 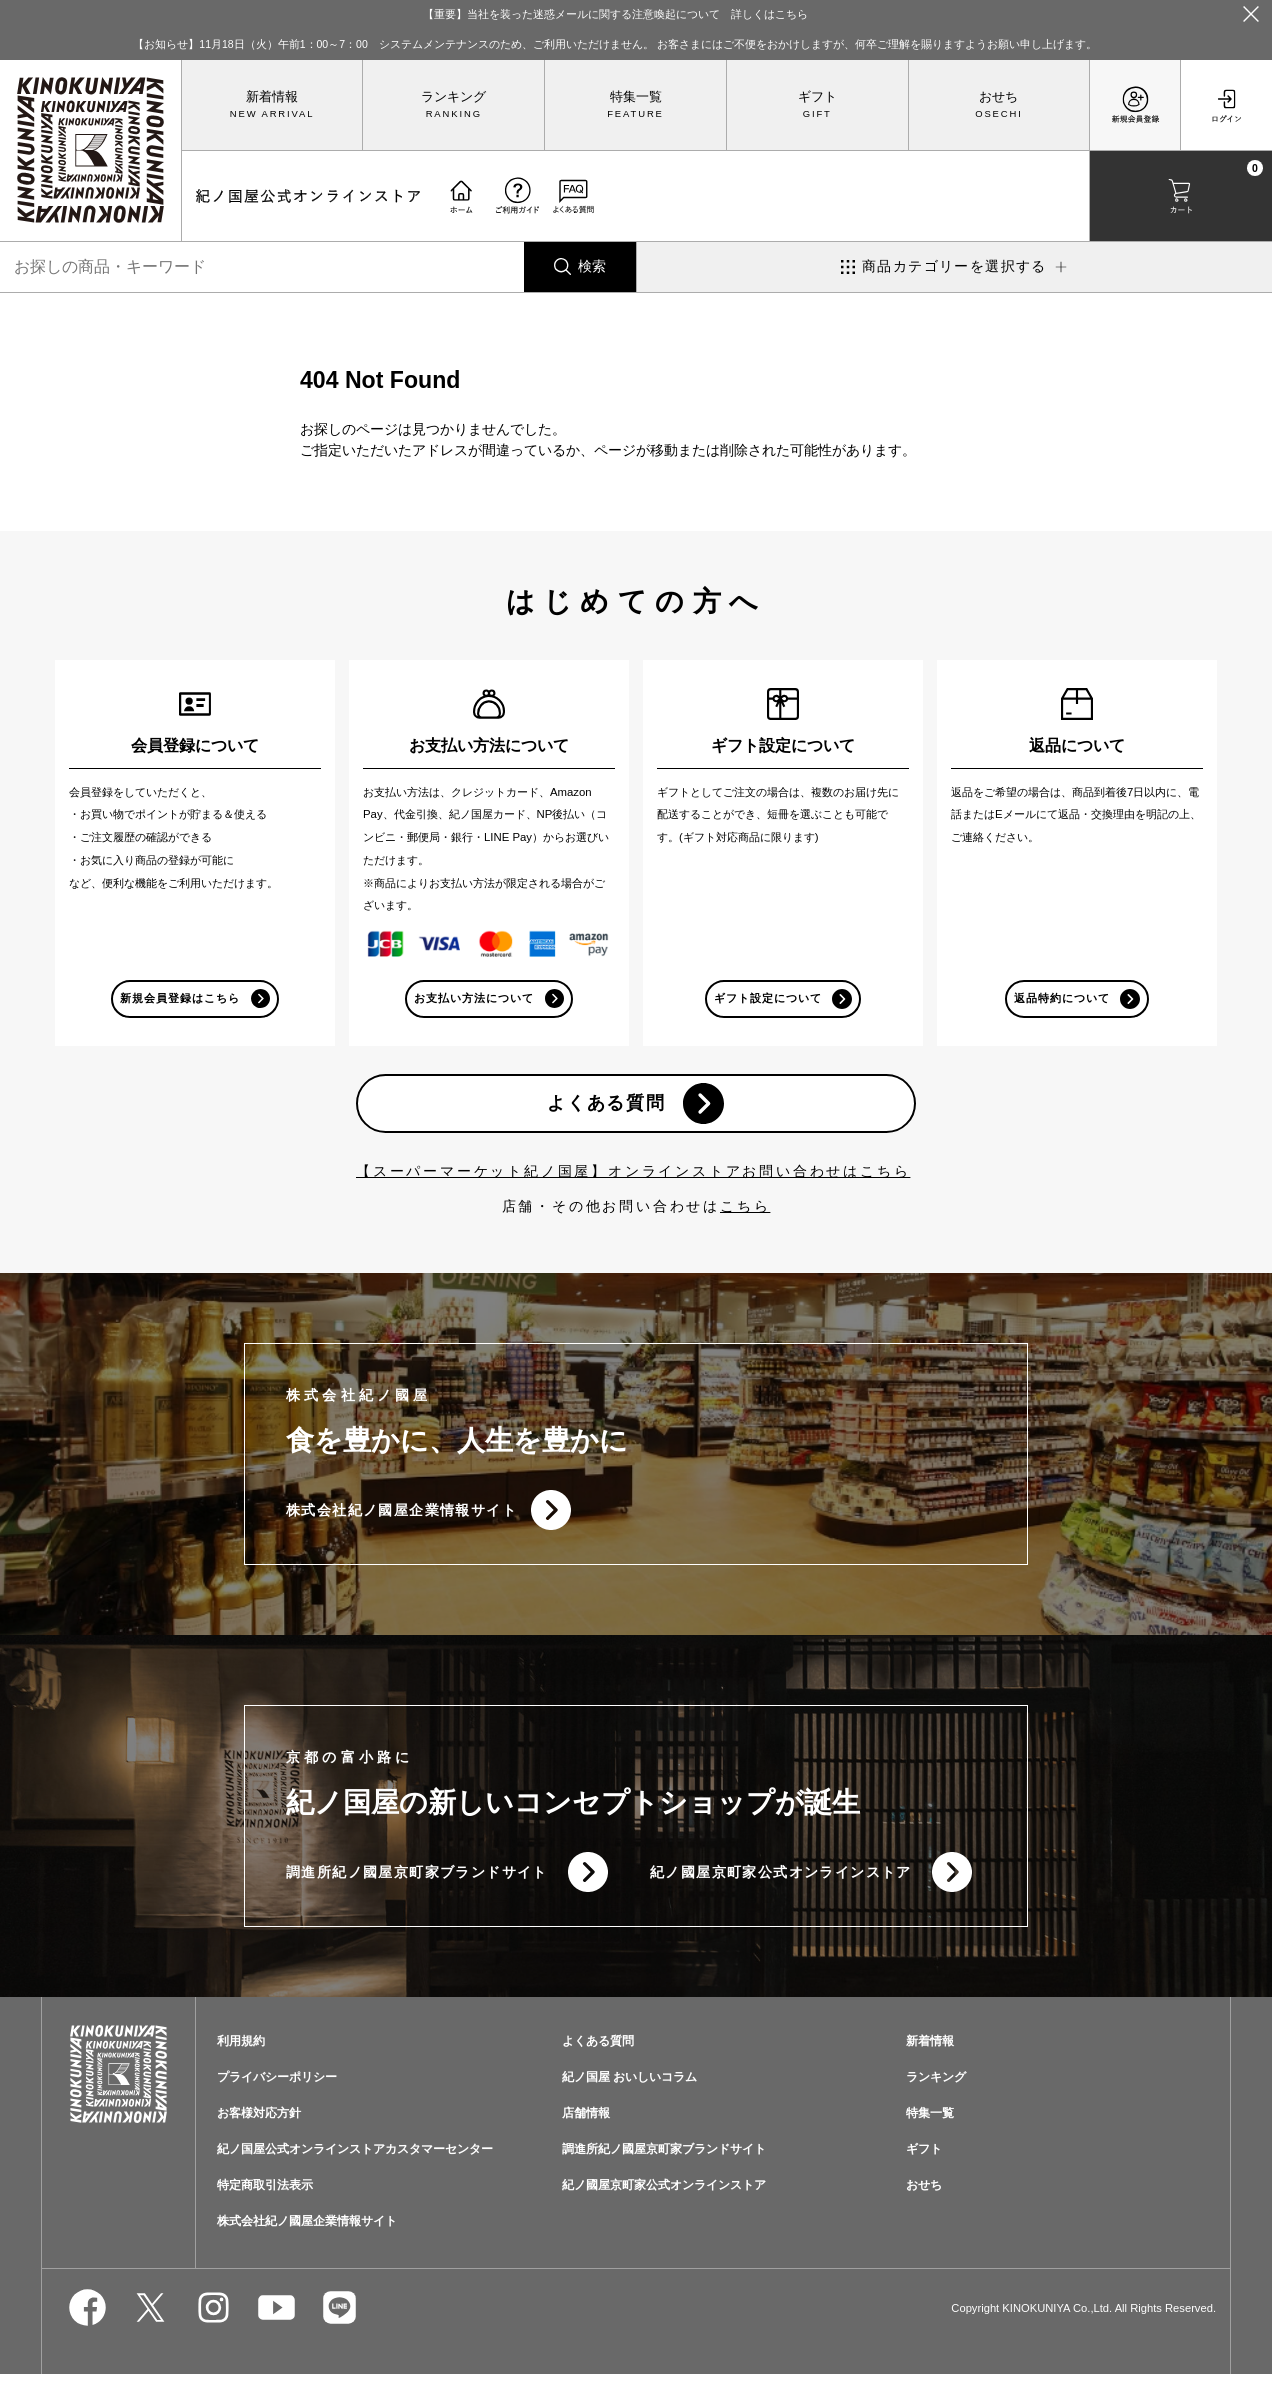 I want to click on プライバシーポリシー, so click(x=277, y=2084).